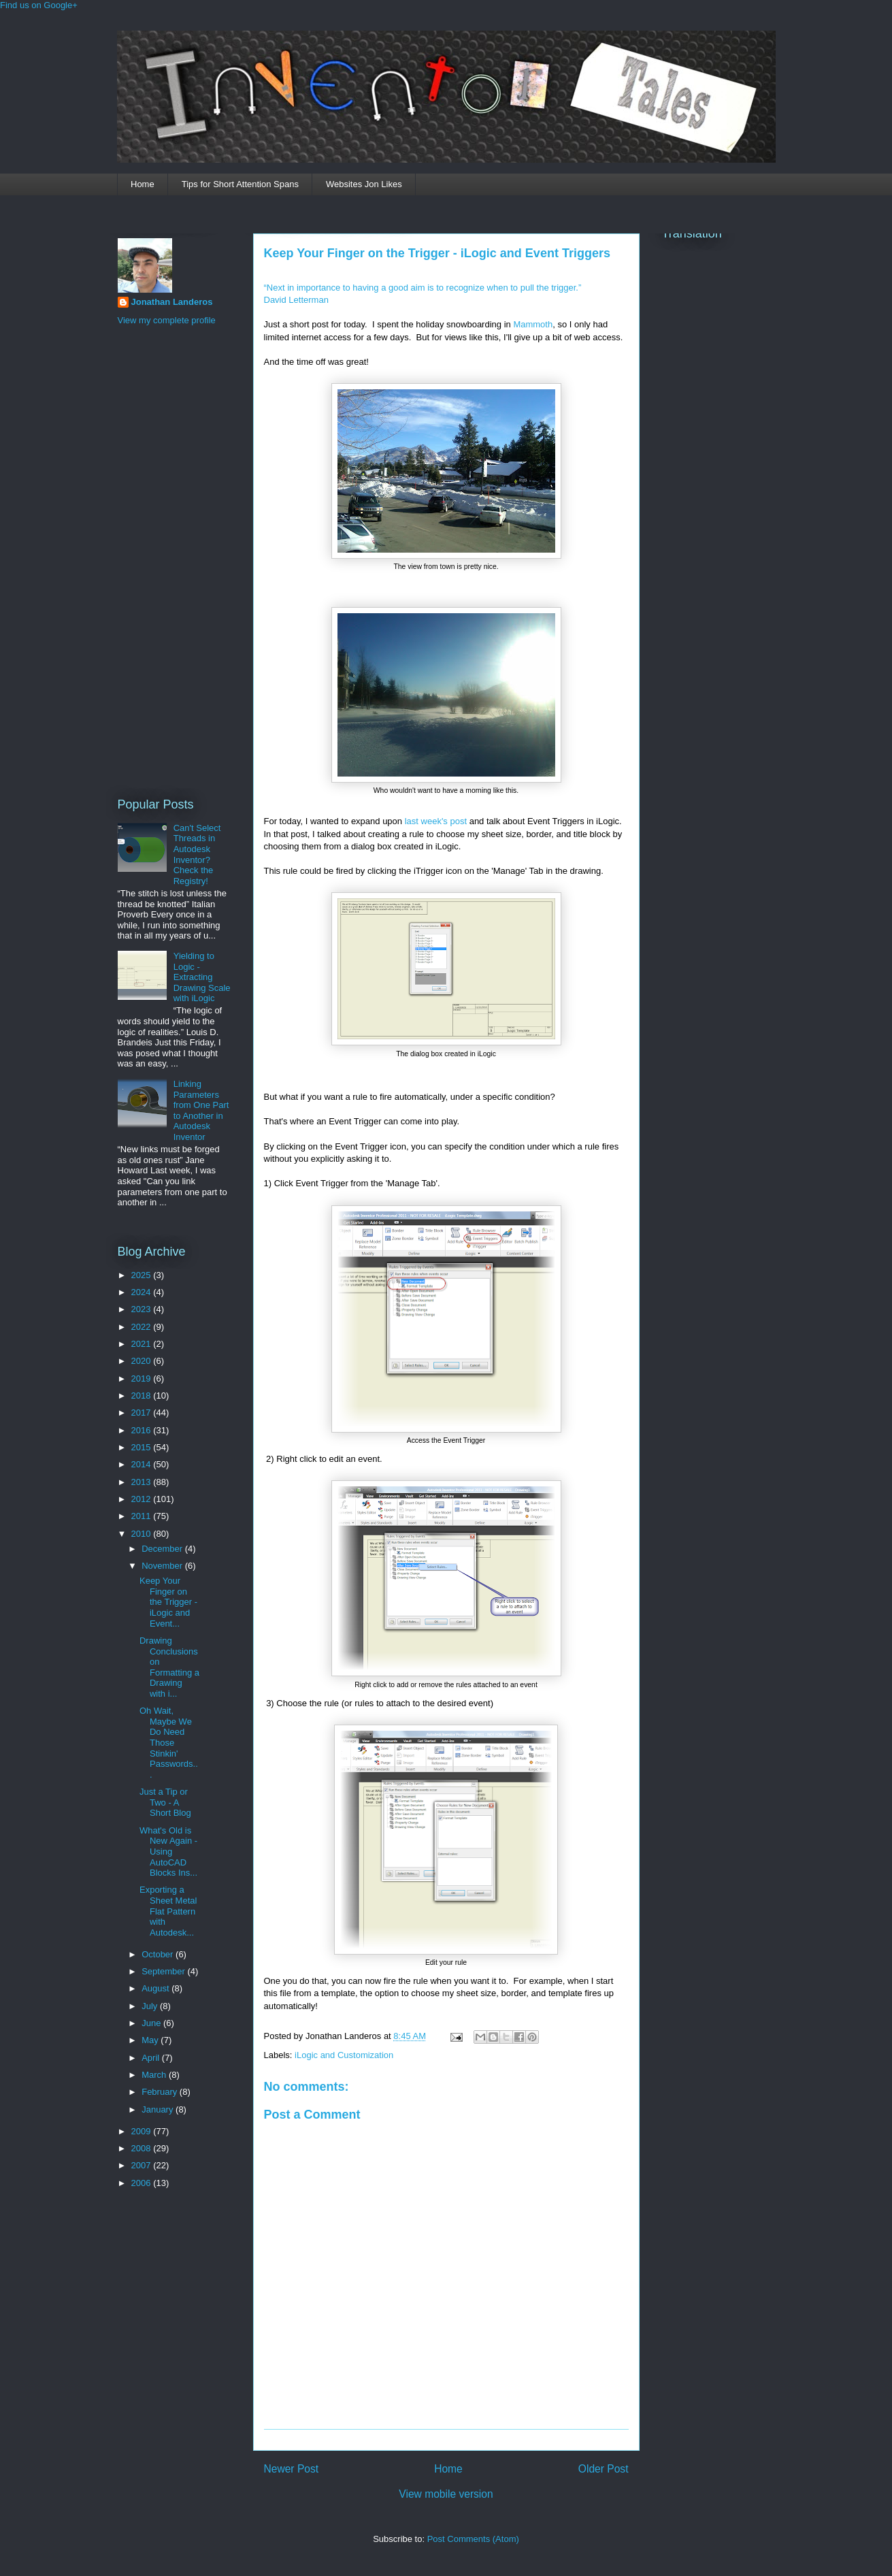 The width and height of the screenshot is (892, 2576). Describe the element at coordinates (142, 1378) in the screenshot. I see `2019` at that location.